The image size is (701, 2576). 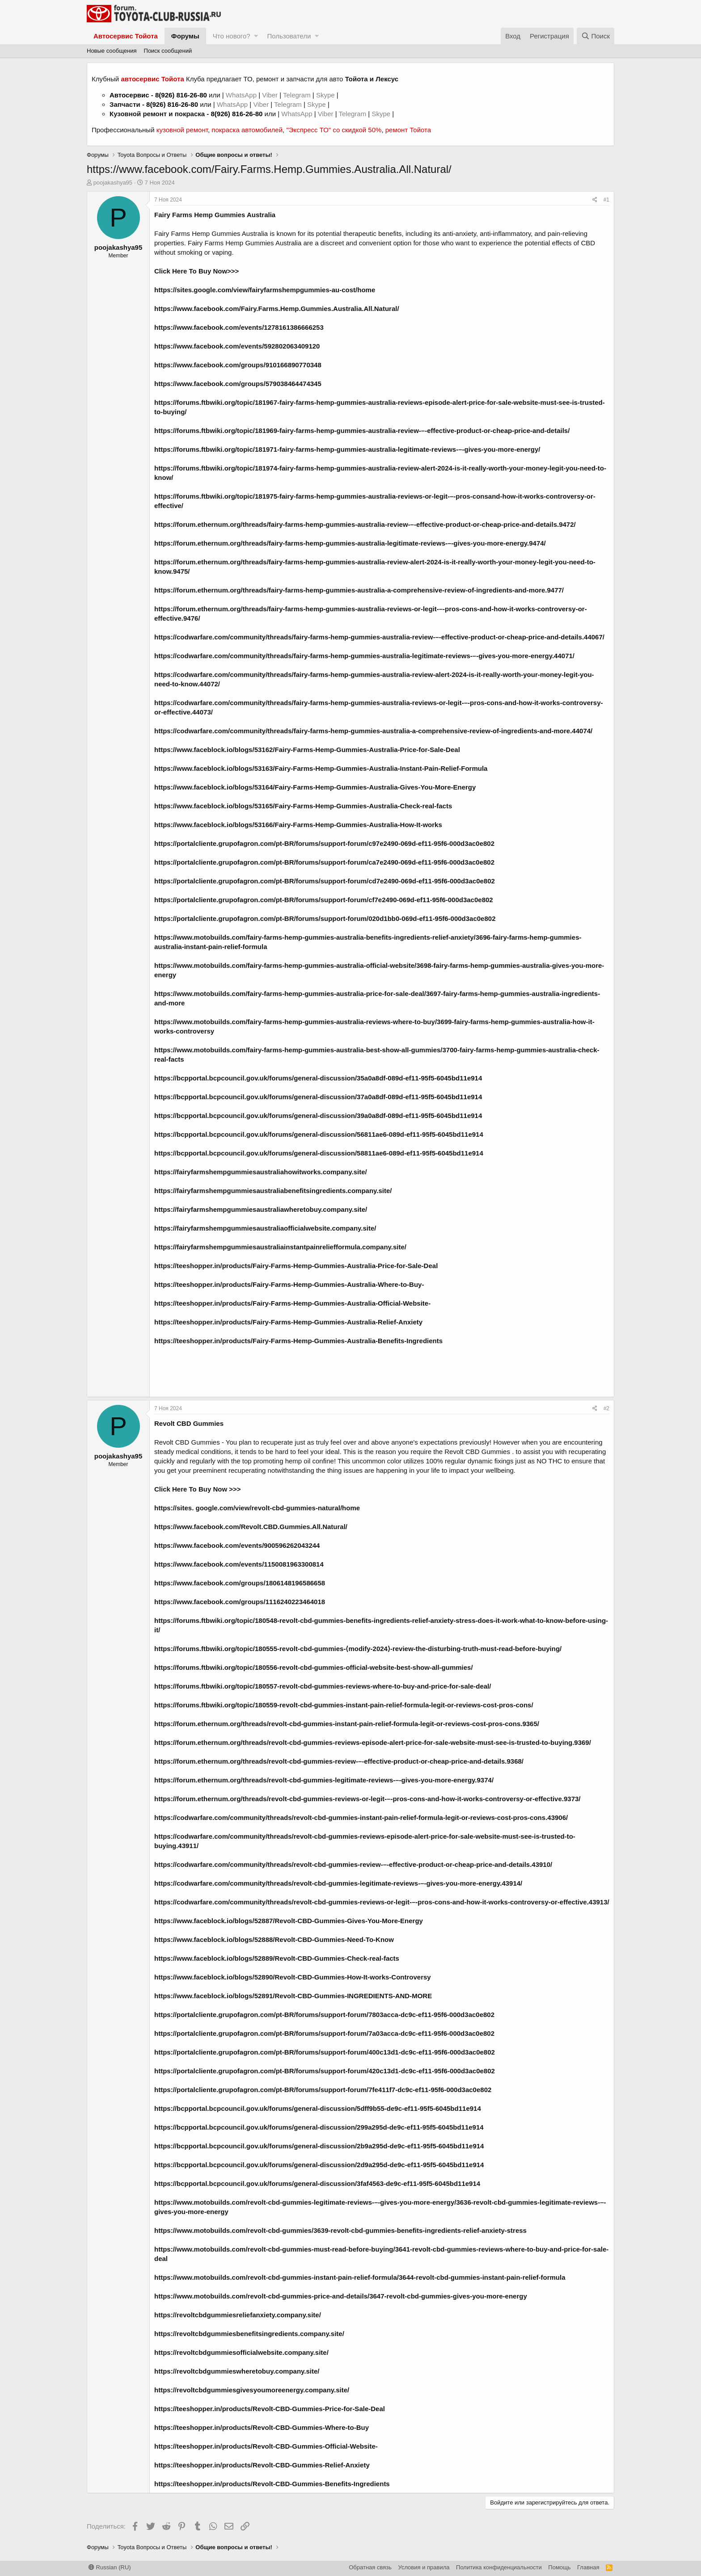 I want to click on Russian (RU), so click(x=110, y=2567).